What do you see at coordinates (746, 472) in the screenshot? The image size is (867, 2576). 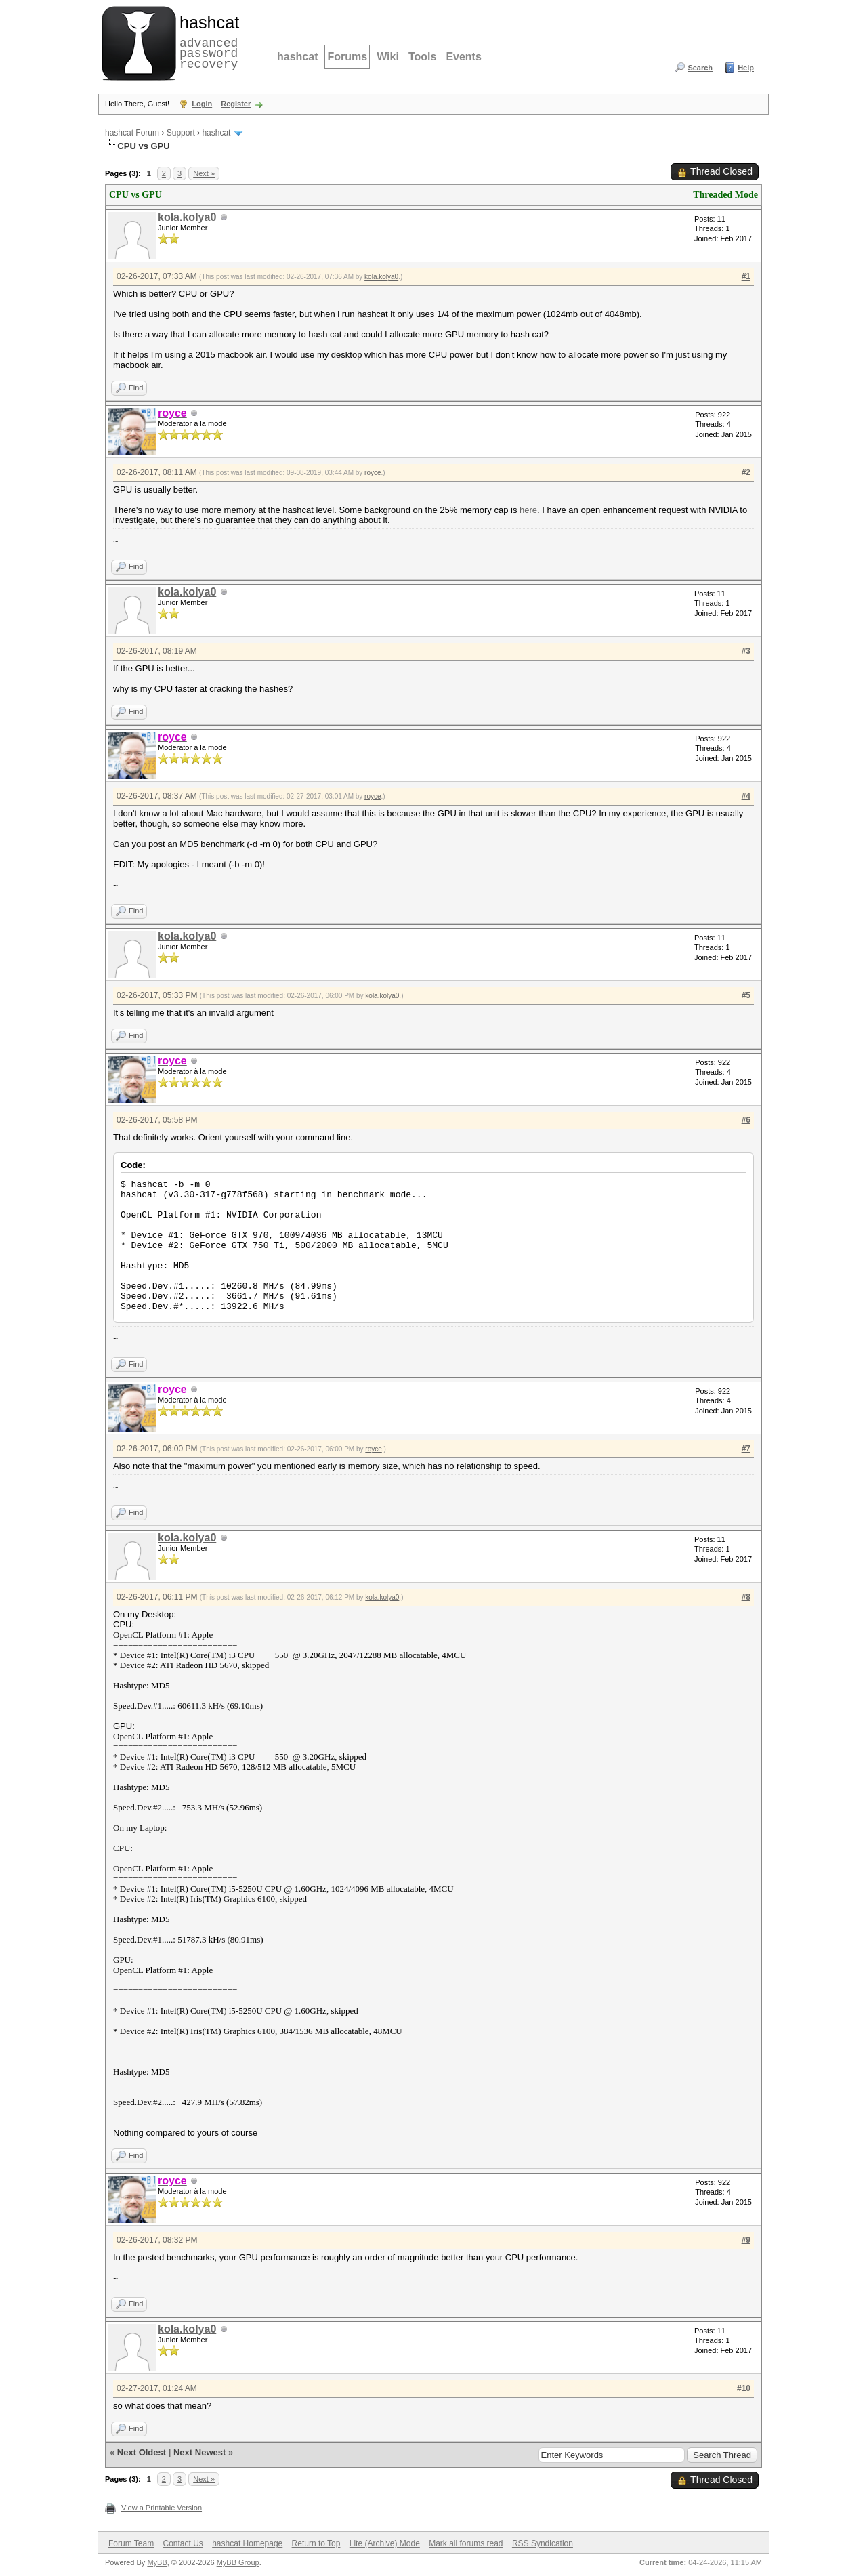 I see `#2` at bounding box center [746, 472].